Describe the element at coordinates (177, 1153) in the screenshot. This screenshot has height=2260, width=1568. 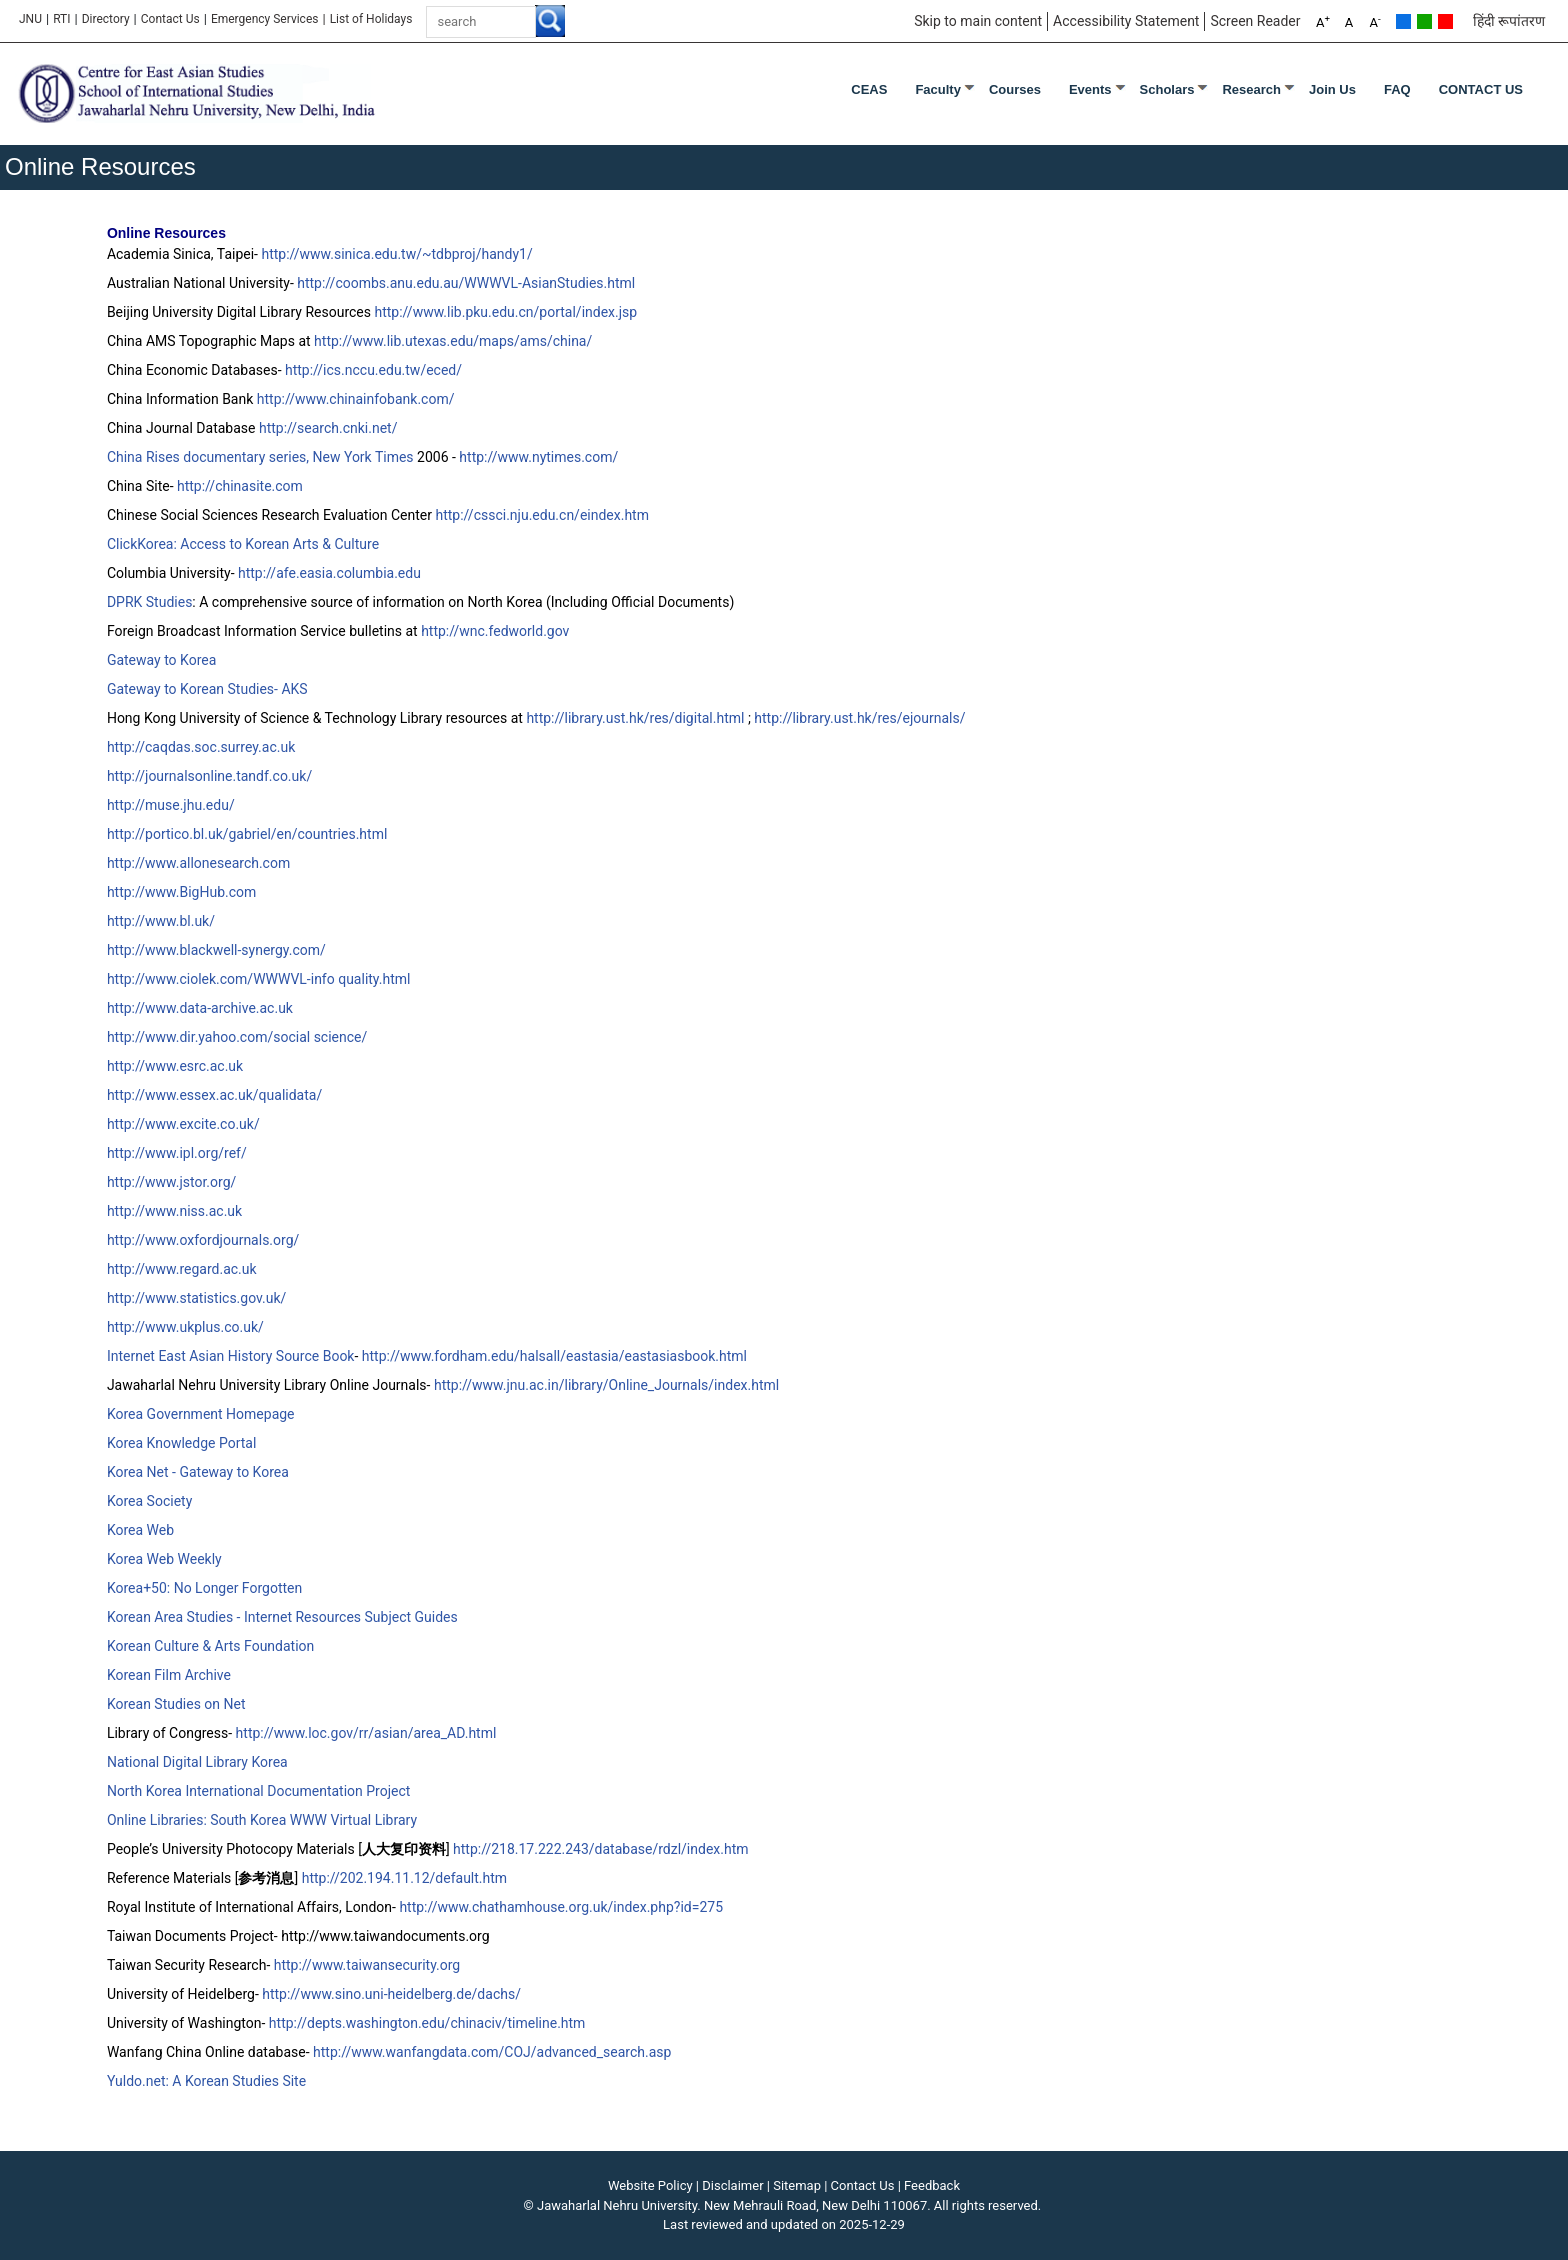
I see `http://www.ipl.org/ref/` at that location.